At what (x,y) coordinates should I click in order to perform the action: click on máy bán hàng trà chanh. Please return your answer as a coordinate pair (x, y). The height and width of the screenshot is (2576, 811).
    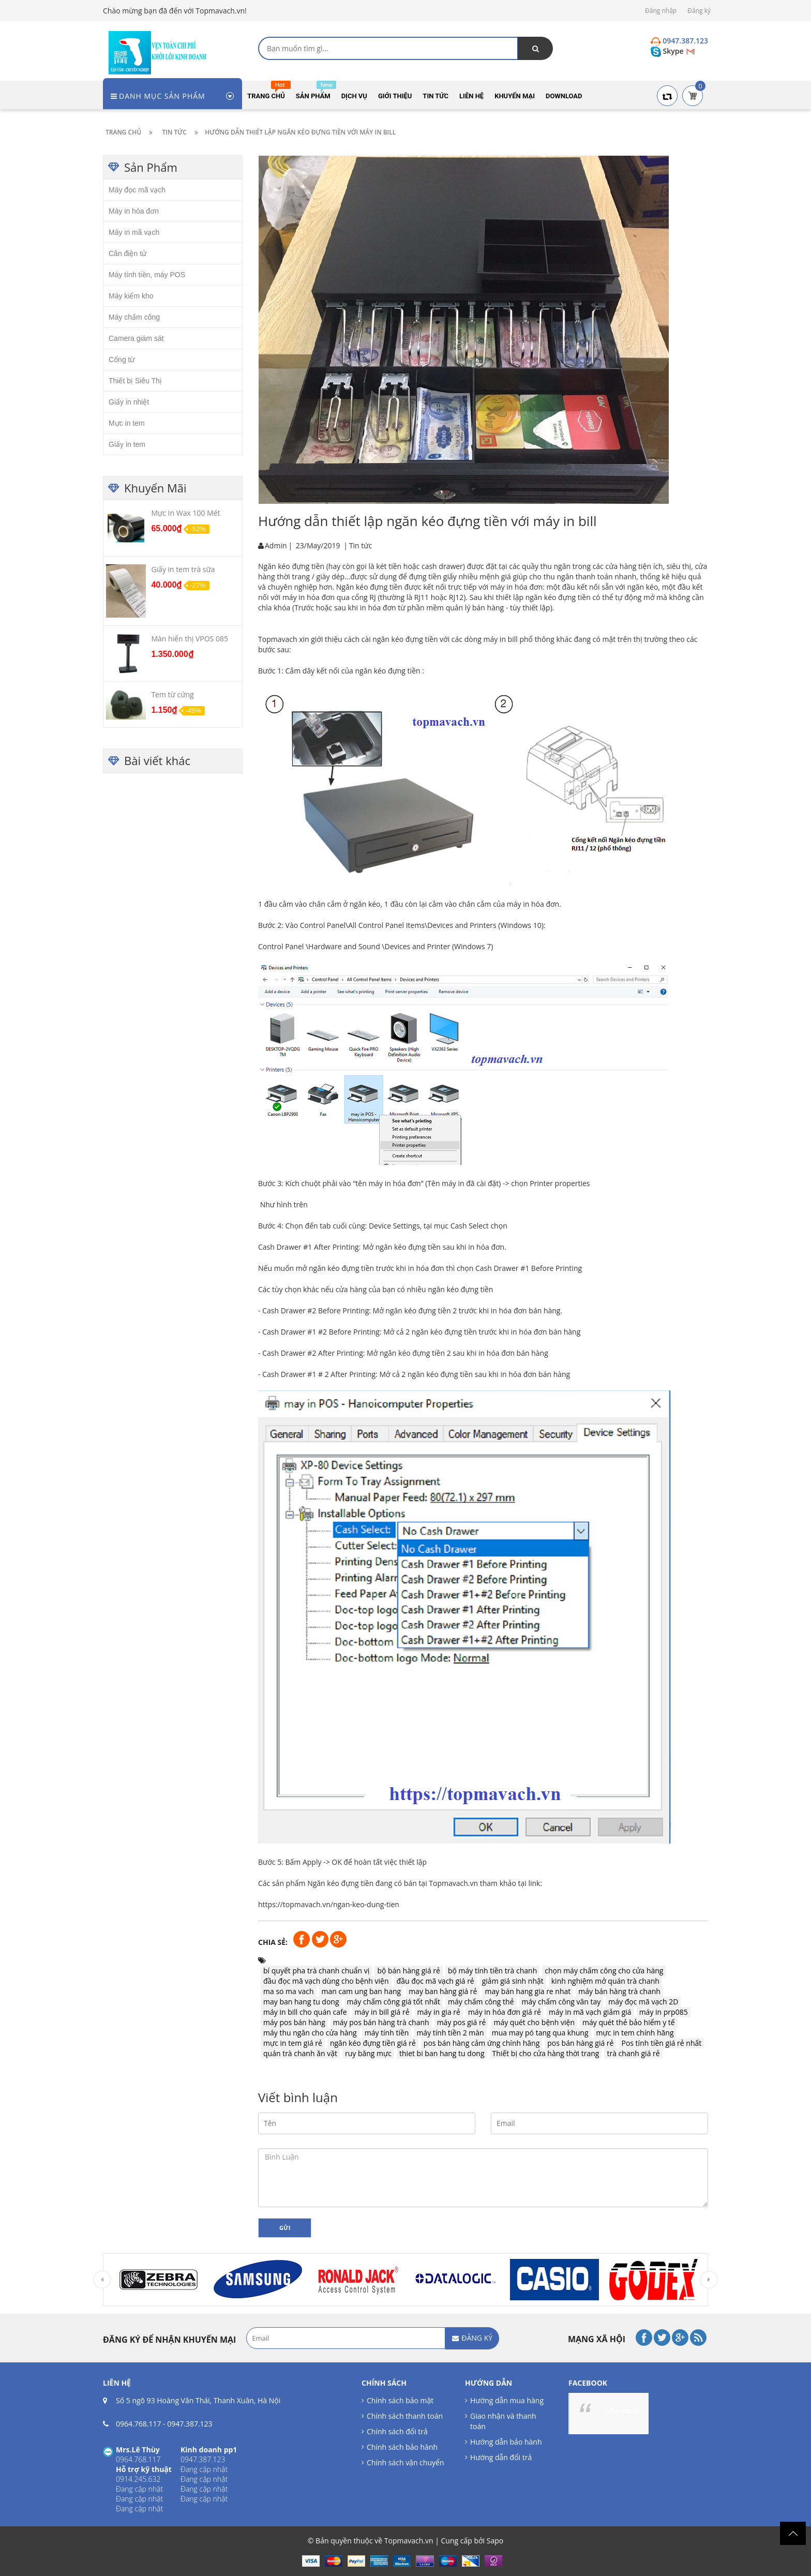
    Looking at the image, I should click on (619, 1991).